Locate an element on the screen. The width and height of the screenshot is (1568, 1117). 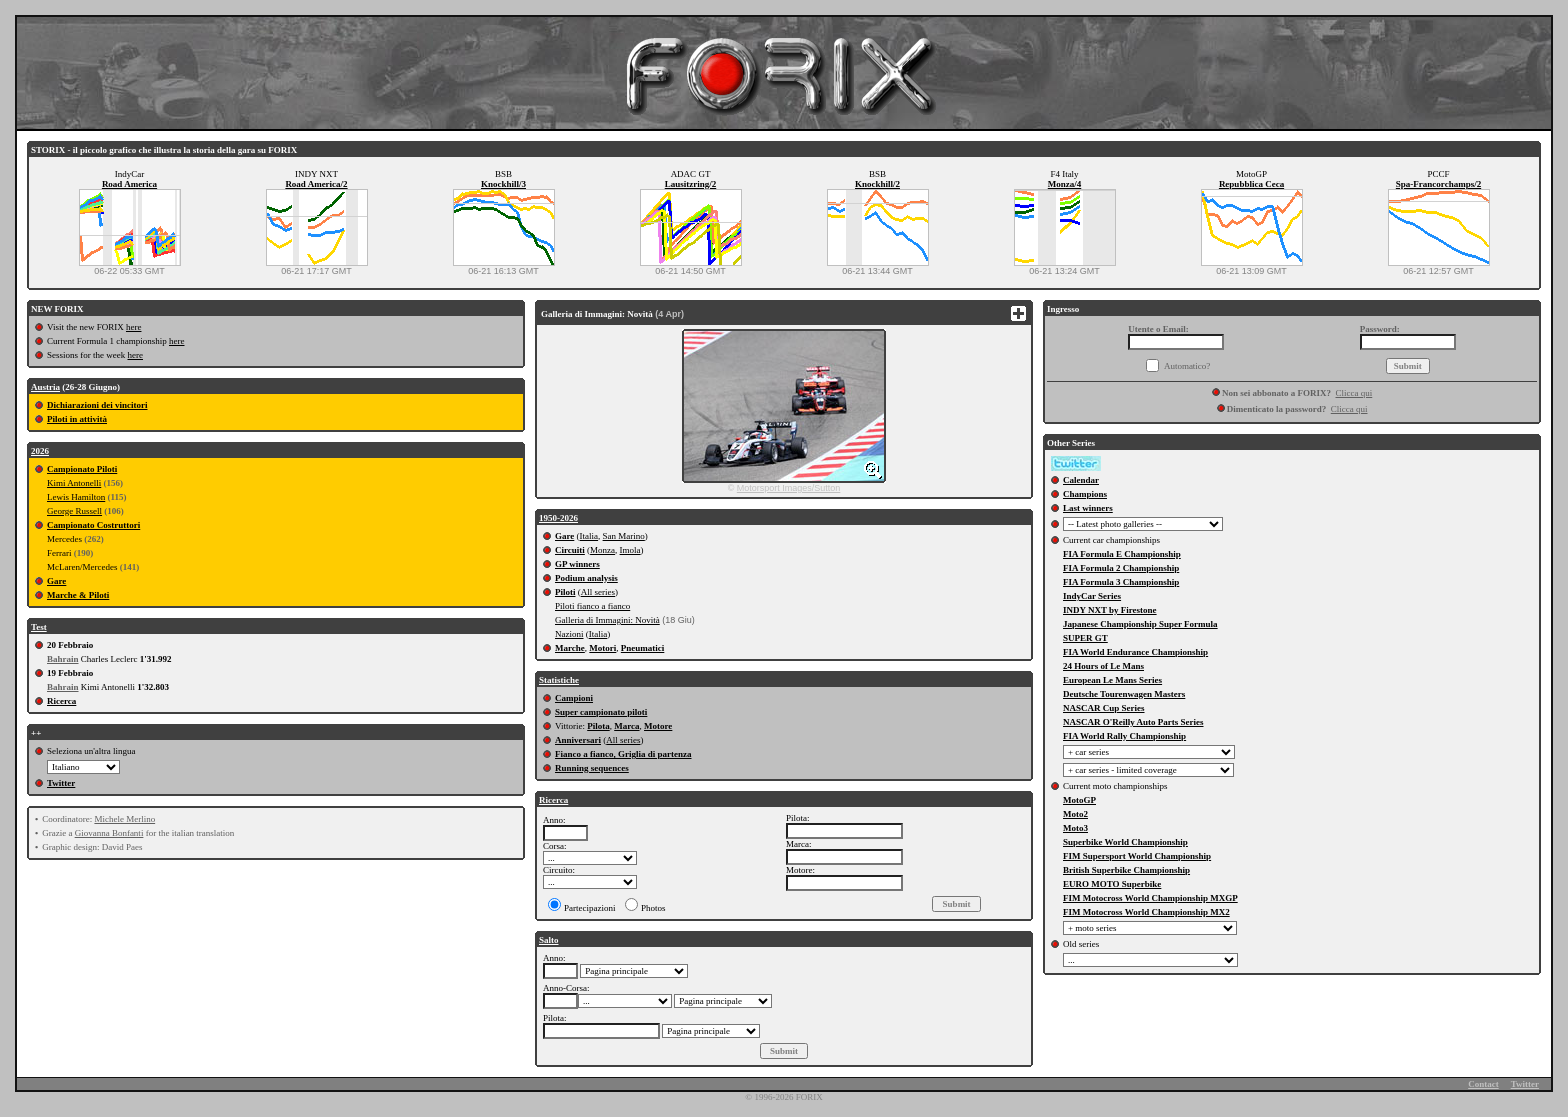
Marche & Piloti is located at coordinates (78, 595).